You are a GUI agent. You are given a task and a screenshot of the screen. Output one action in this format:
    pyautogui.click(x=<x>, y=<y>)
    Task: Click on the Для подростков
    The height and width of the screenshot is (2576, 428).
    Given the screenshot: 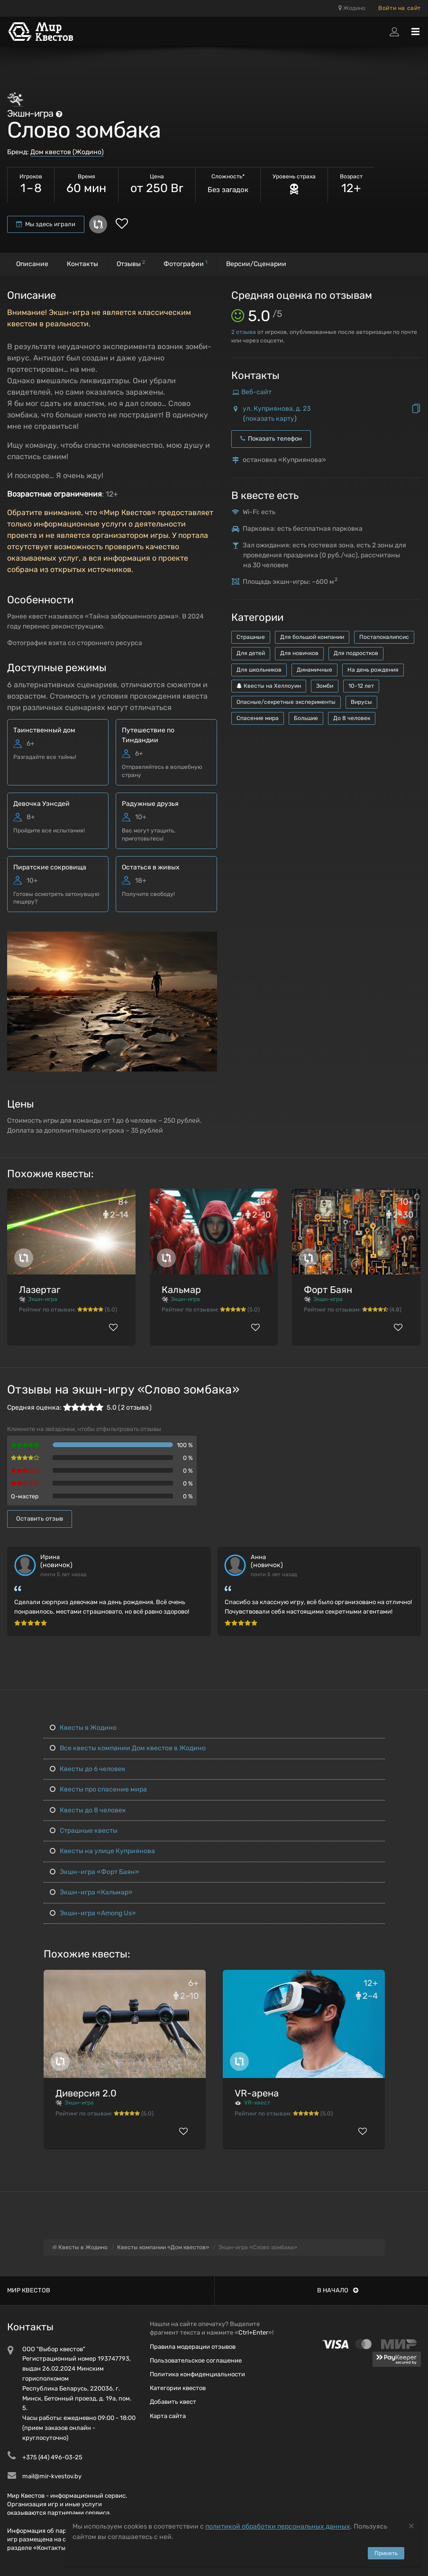 What is the action you would take?
    pyautogui.click(x=356, y=653)
    